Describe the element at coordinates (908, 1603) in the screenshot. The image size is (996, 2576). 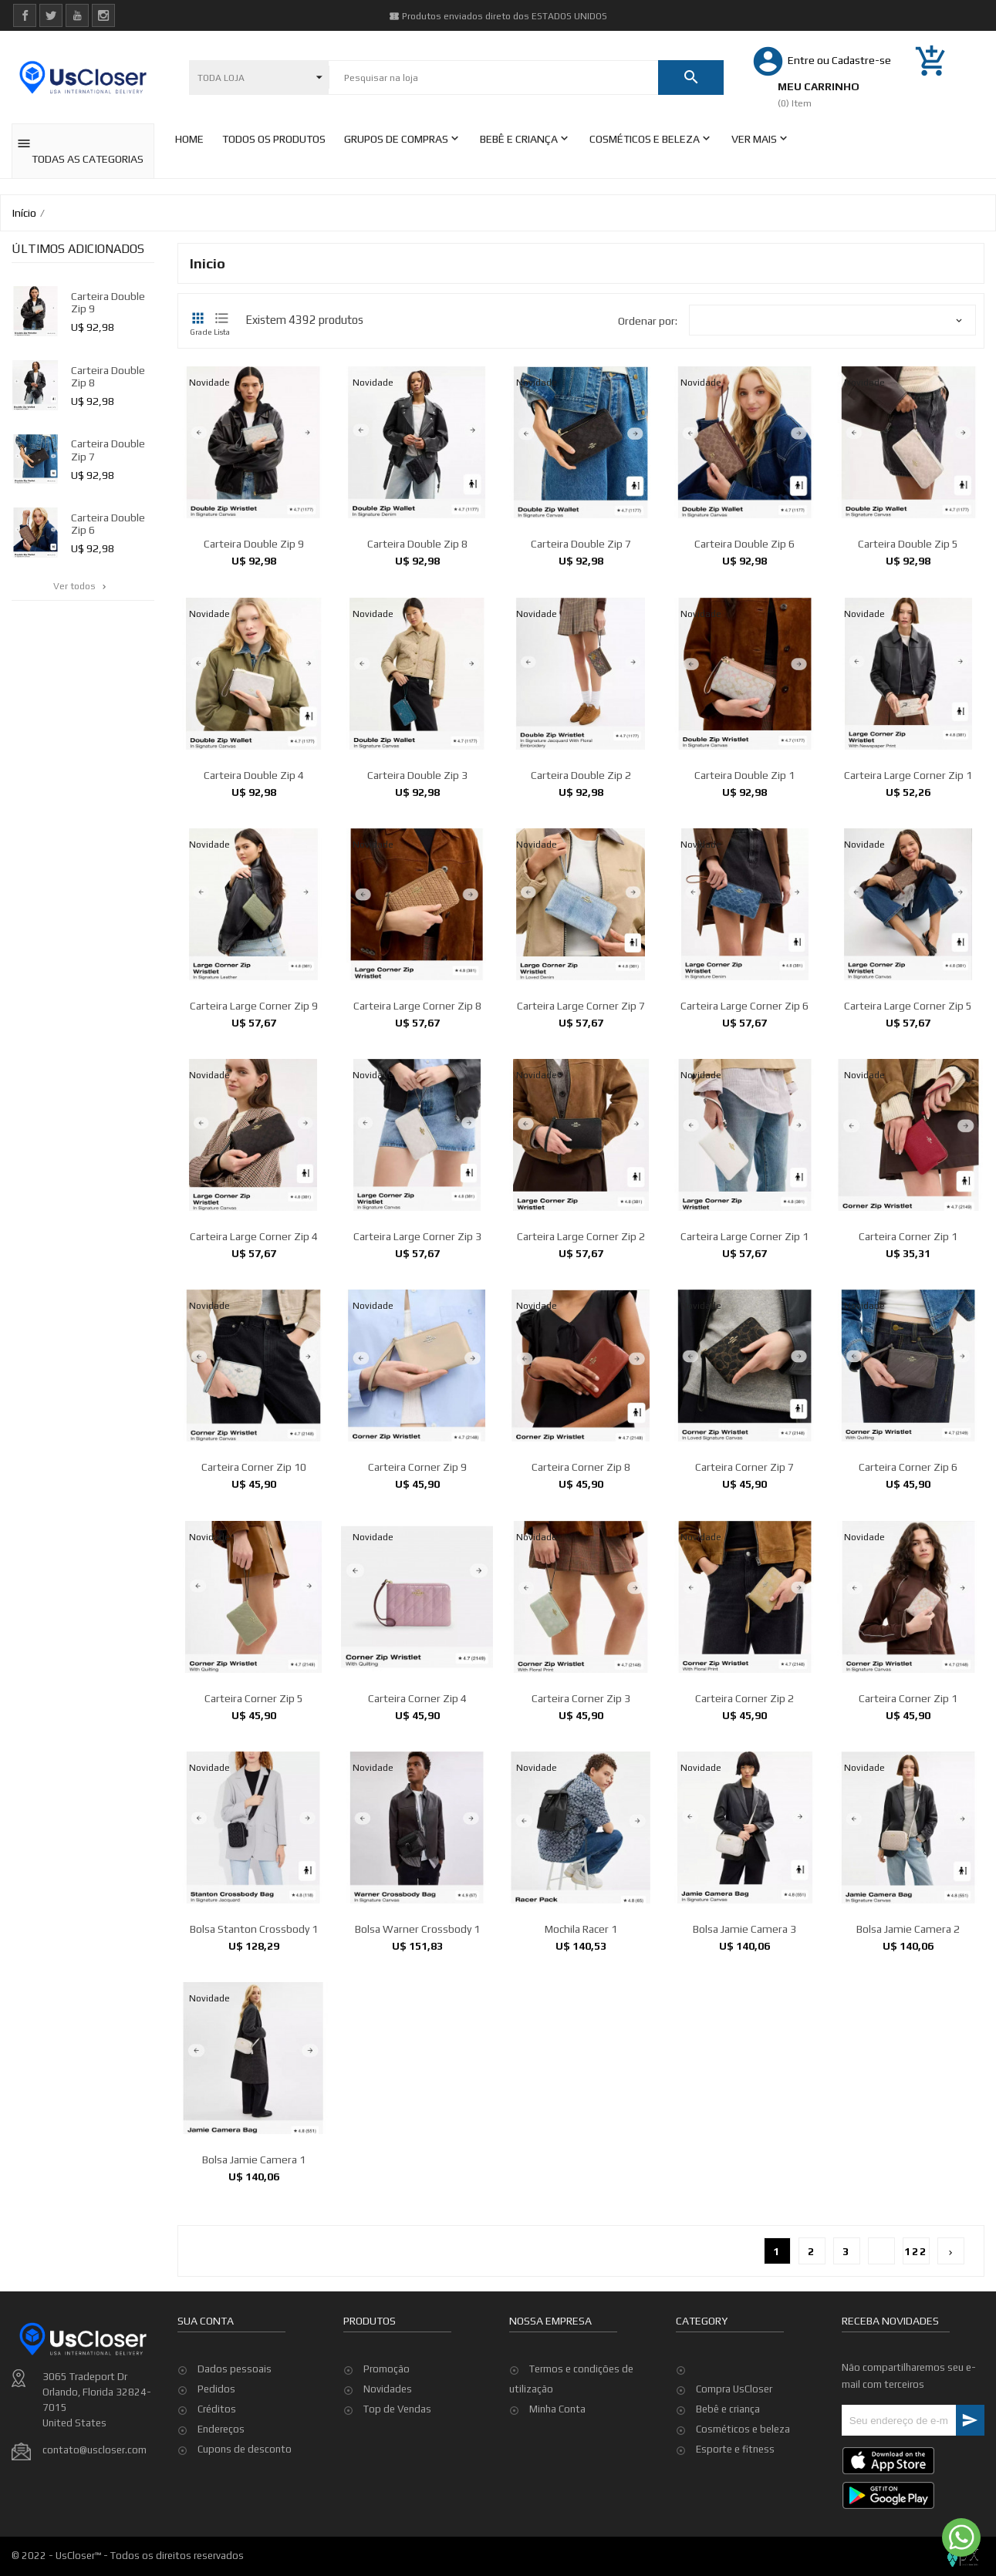
I see `Carteira Corner Zip 6` at that location.